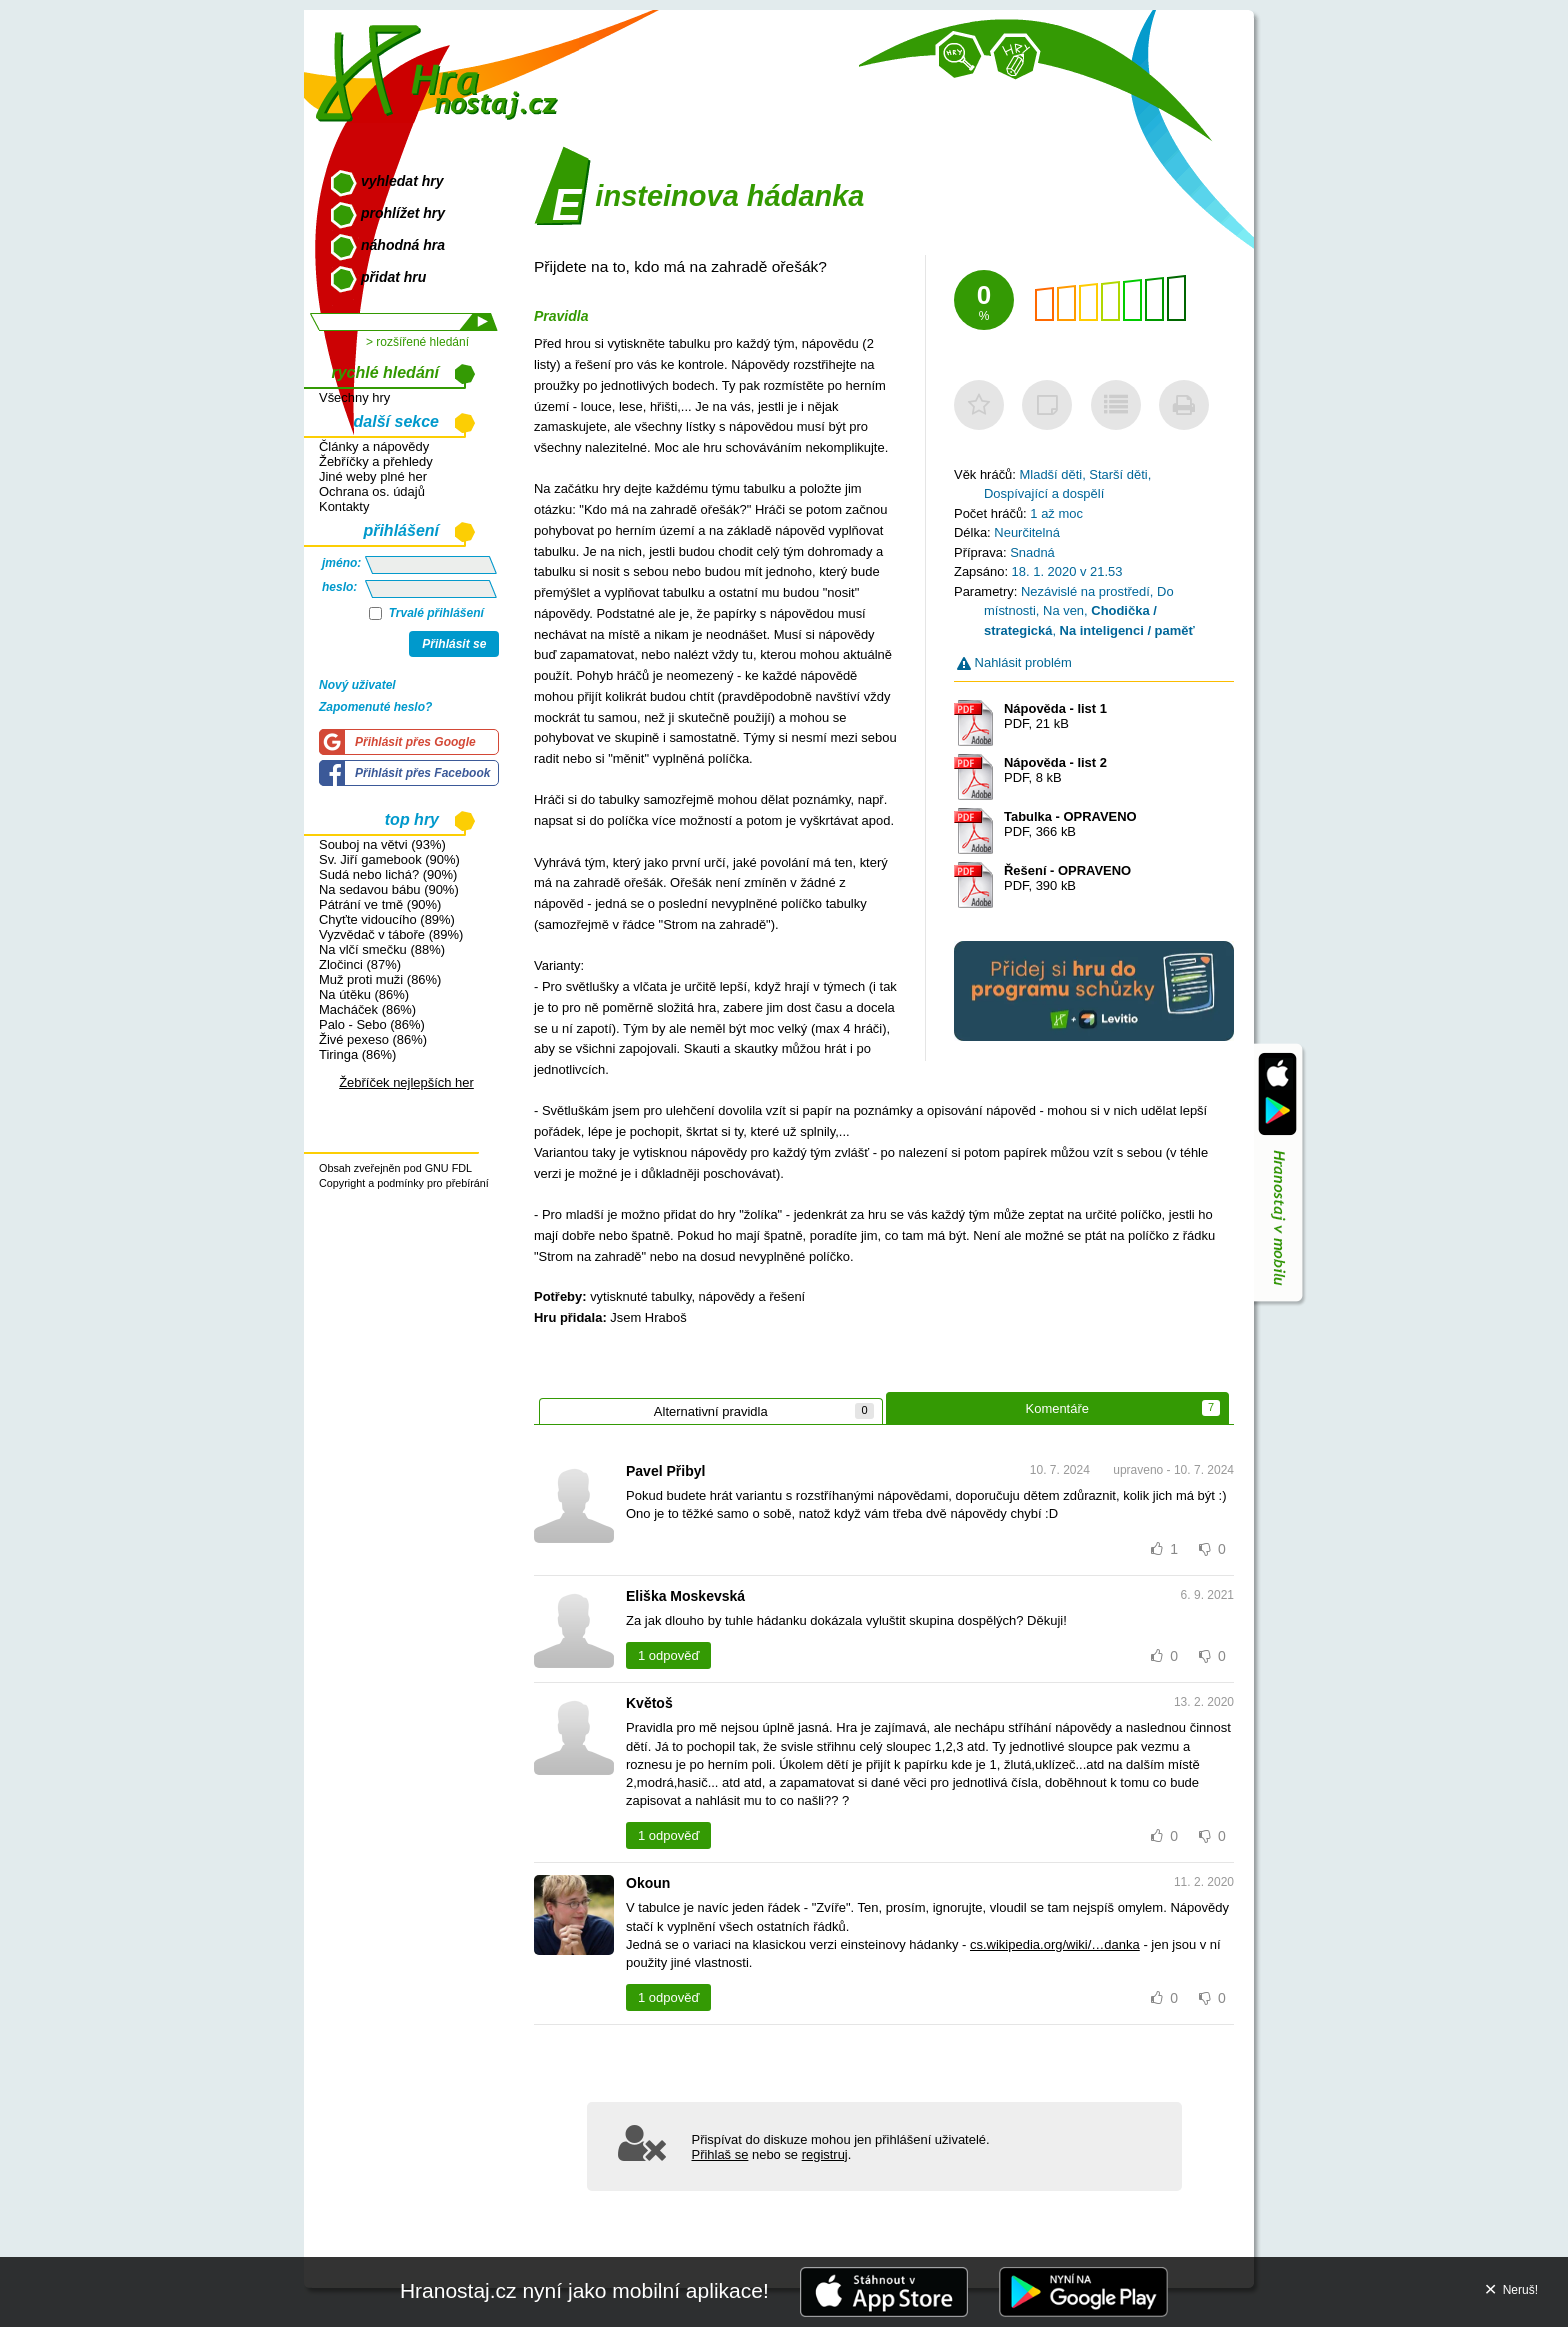 The width and height of the screenshot is (1568, 2327). What do you see at coordinates (380, 904) in the screenshot?
I see `Pátrání ve tmě (90%)` at bounding box center [380, 904].